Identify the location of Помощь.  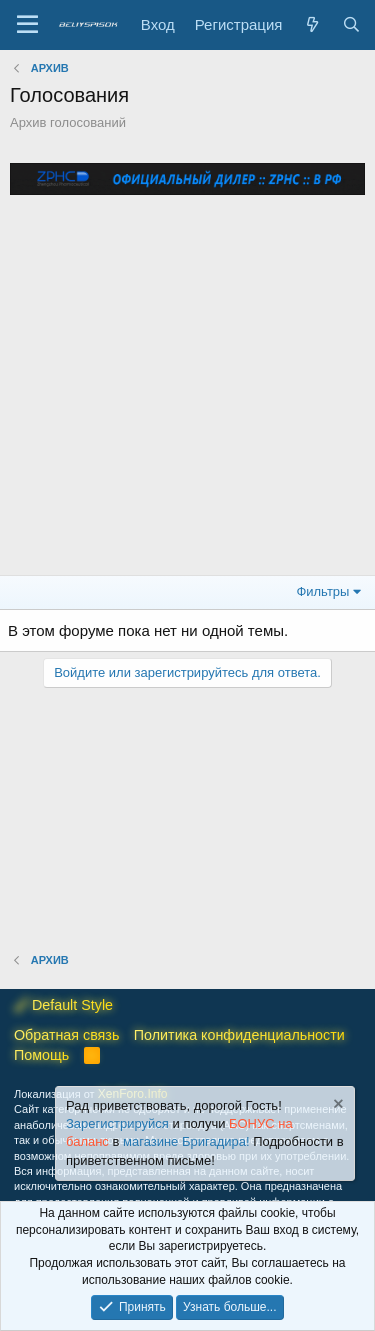
(41, 1055).